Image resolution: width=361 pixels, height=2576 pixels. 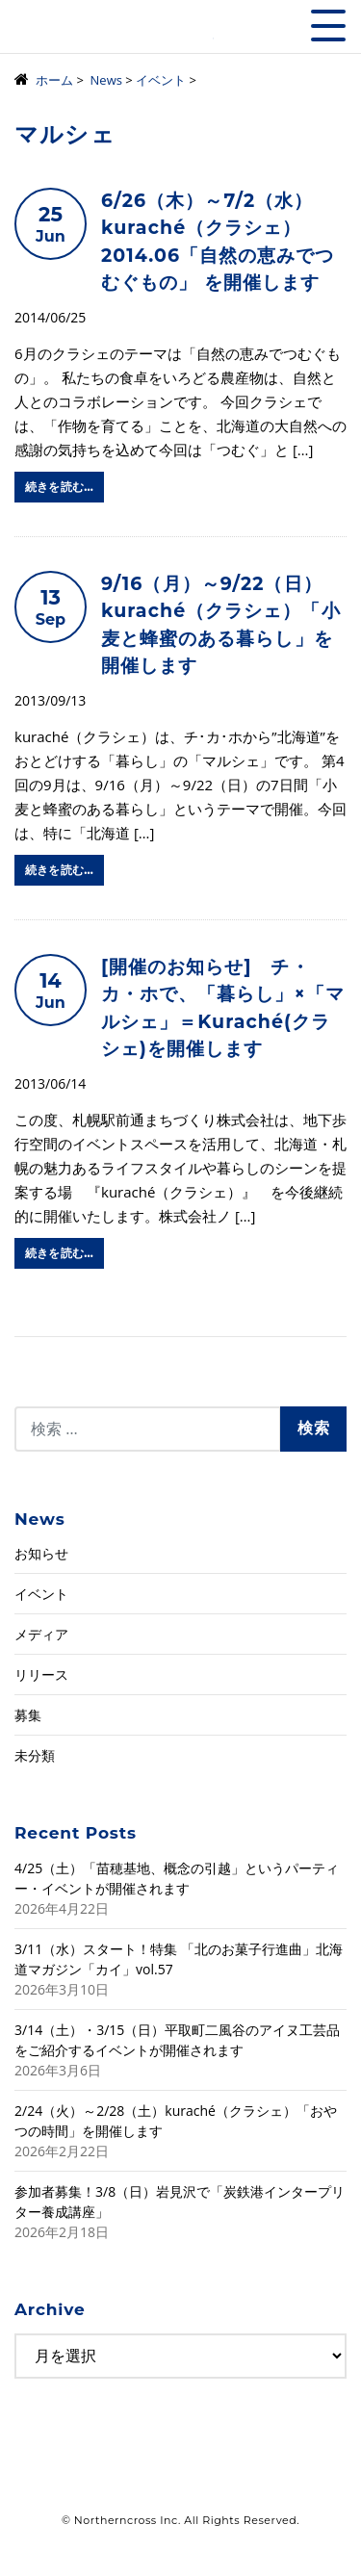 What do you see at coordinates (41, 1634) in the screenshot?
I see `メディア` at bounding box center [41, 1634].